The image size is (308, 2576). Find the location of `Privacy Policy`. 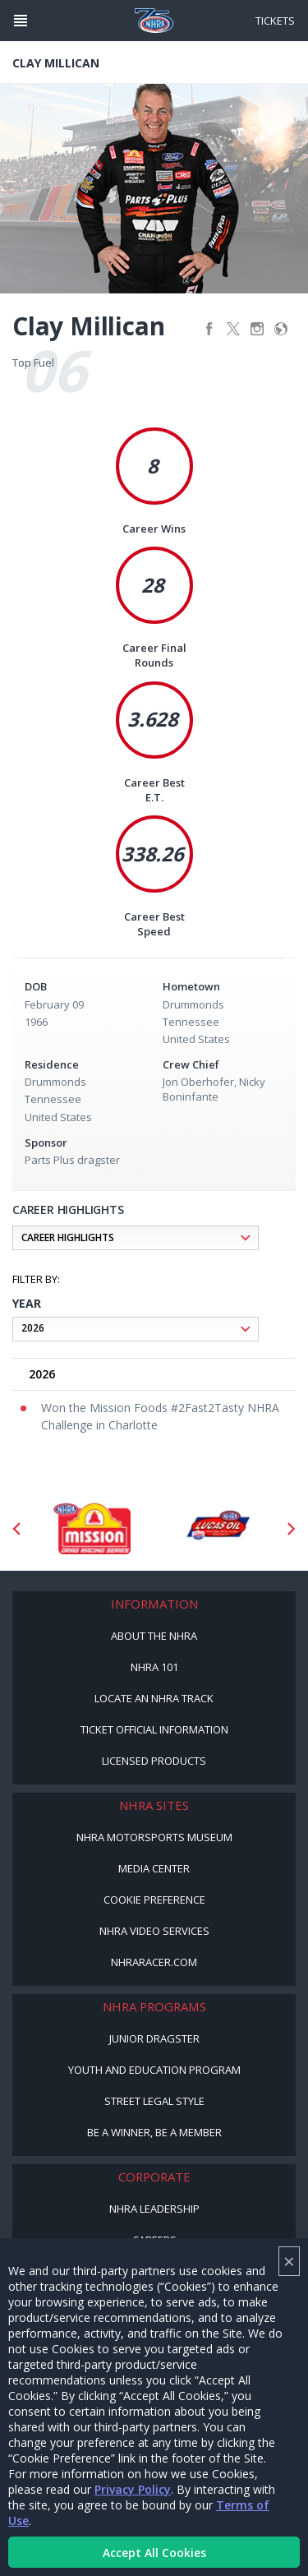

Privacy Policy is located at coordinates (132, 2489).